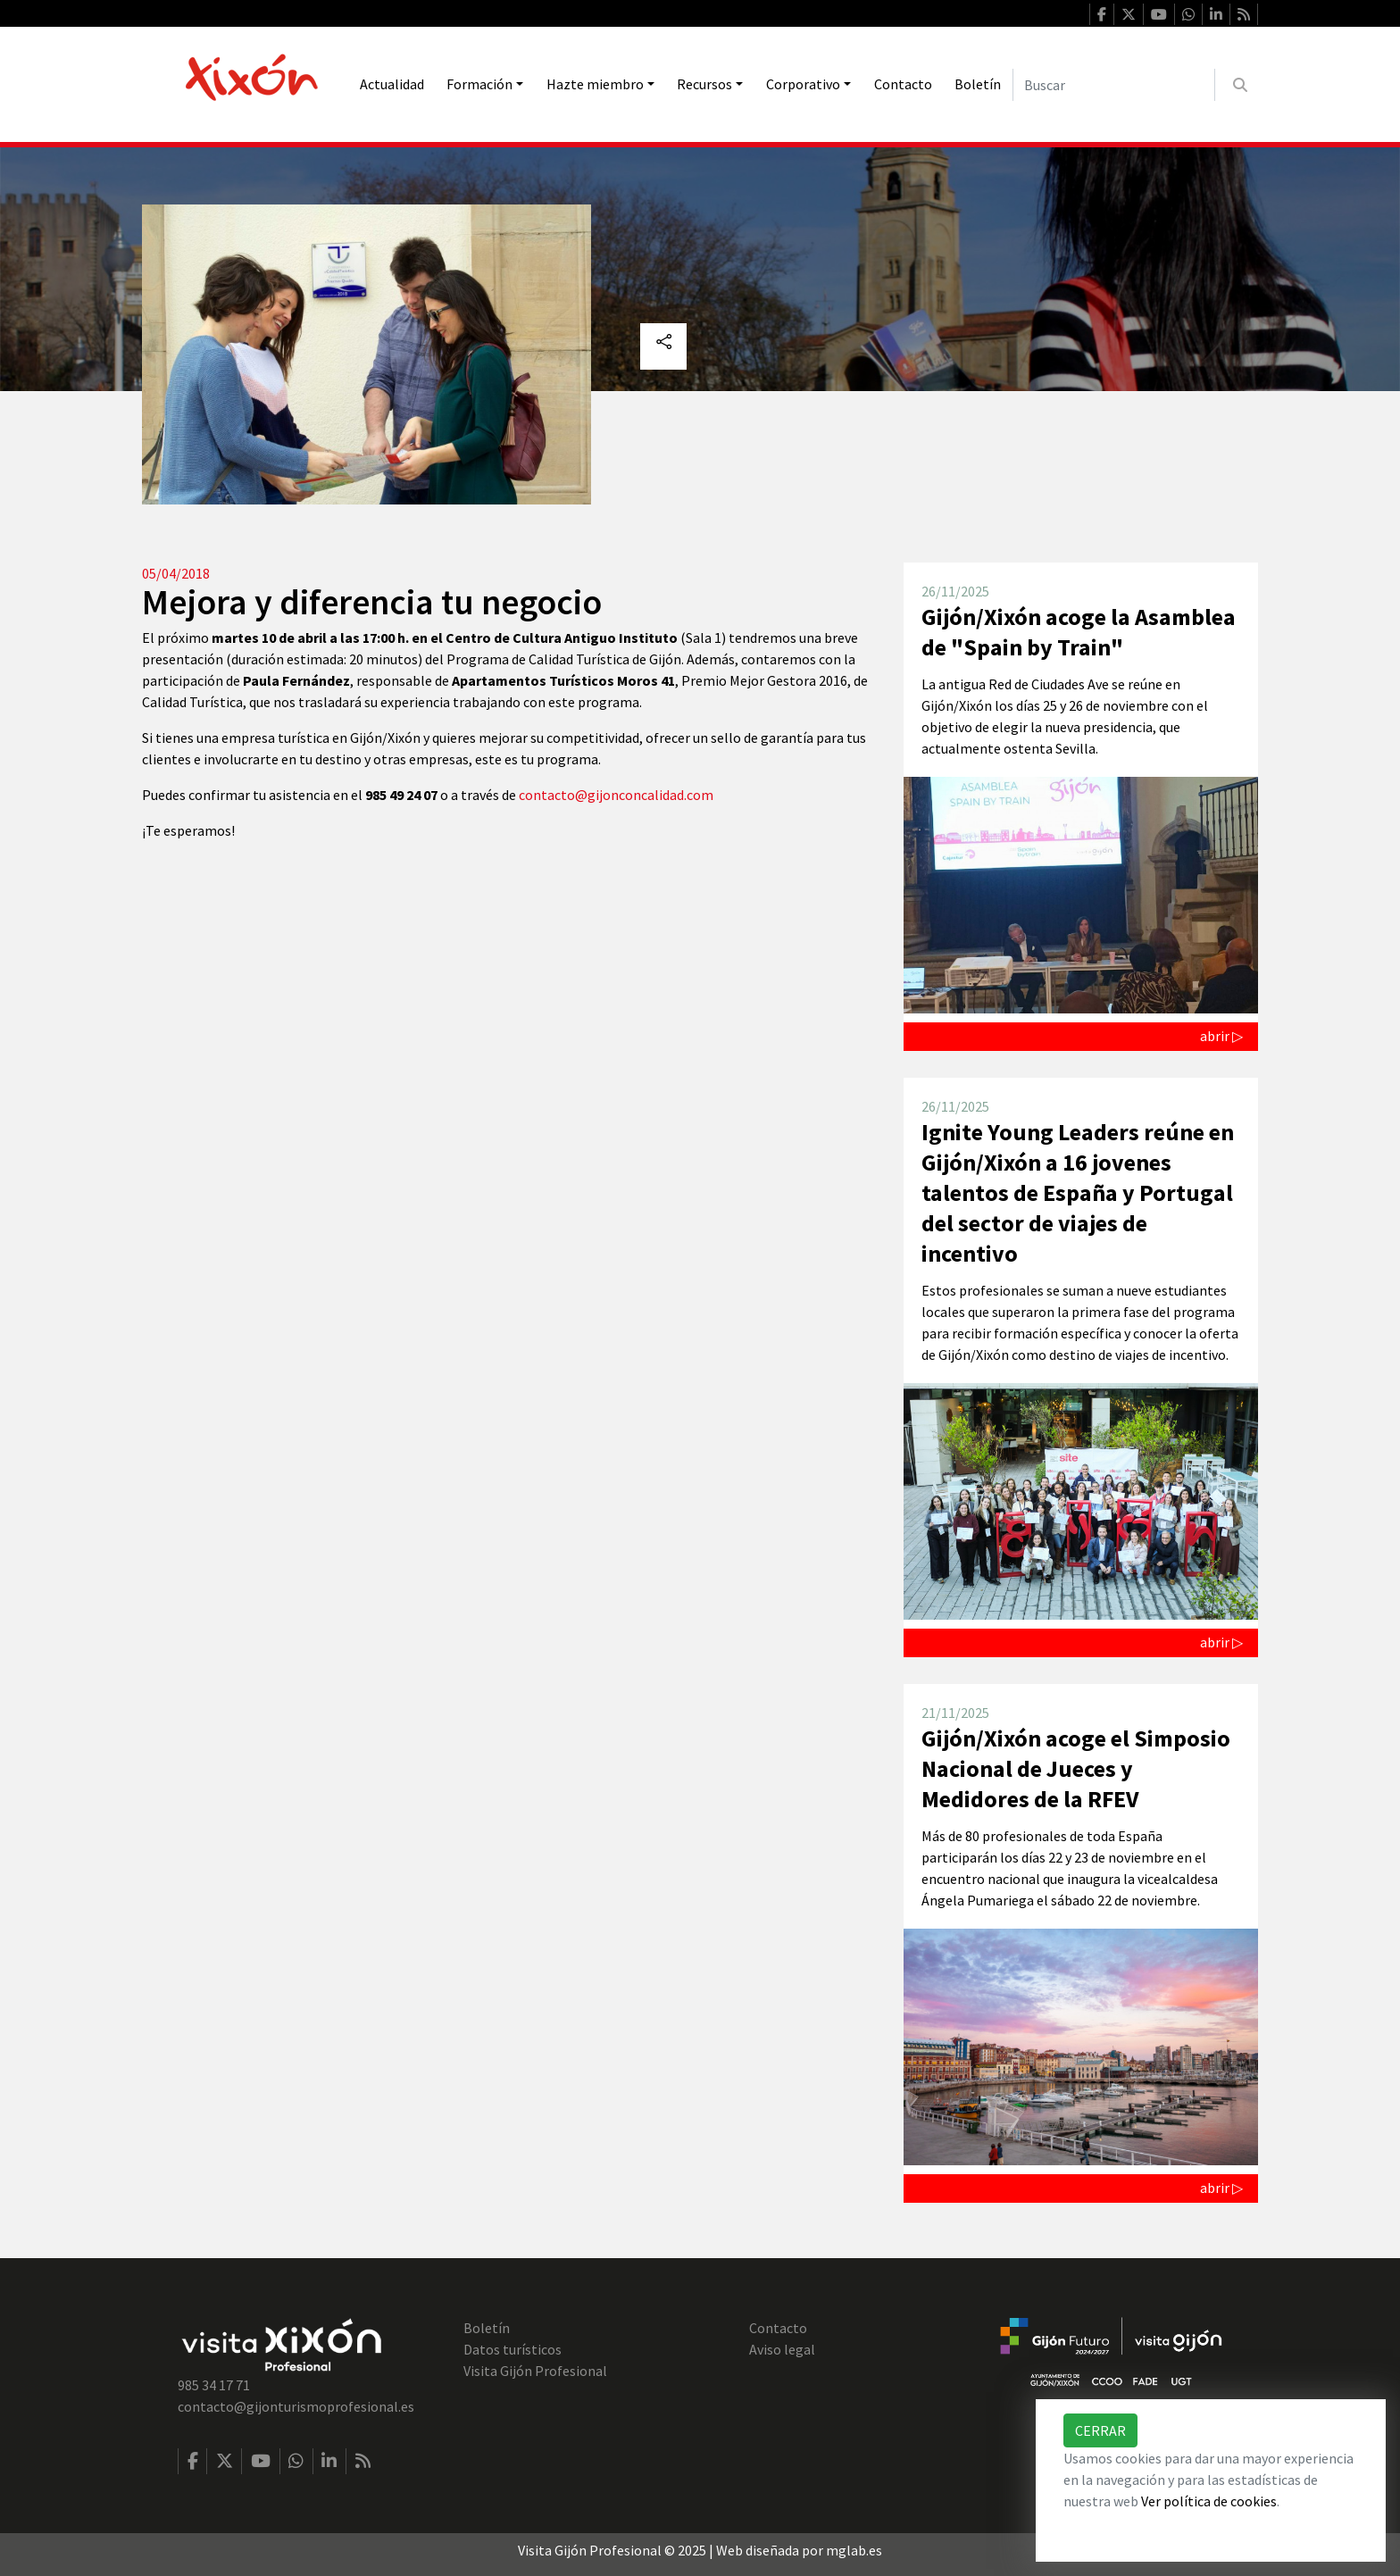 This screenshot has height=2576, width=1400. Describe the element at coordinates (296, 2406) in the screenshot. I see `contacto@gijonturismoprofesional.es` at that location.